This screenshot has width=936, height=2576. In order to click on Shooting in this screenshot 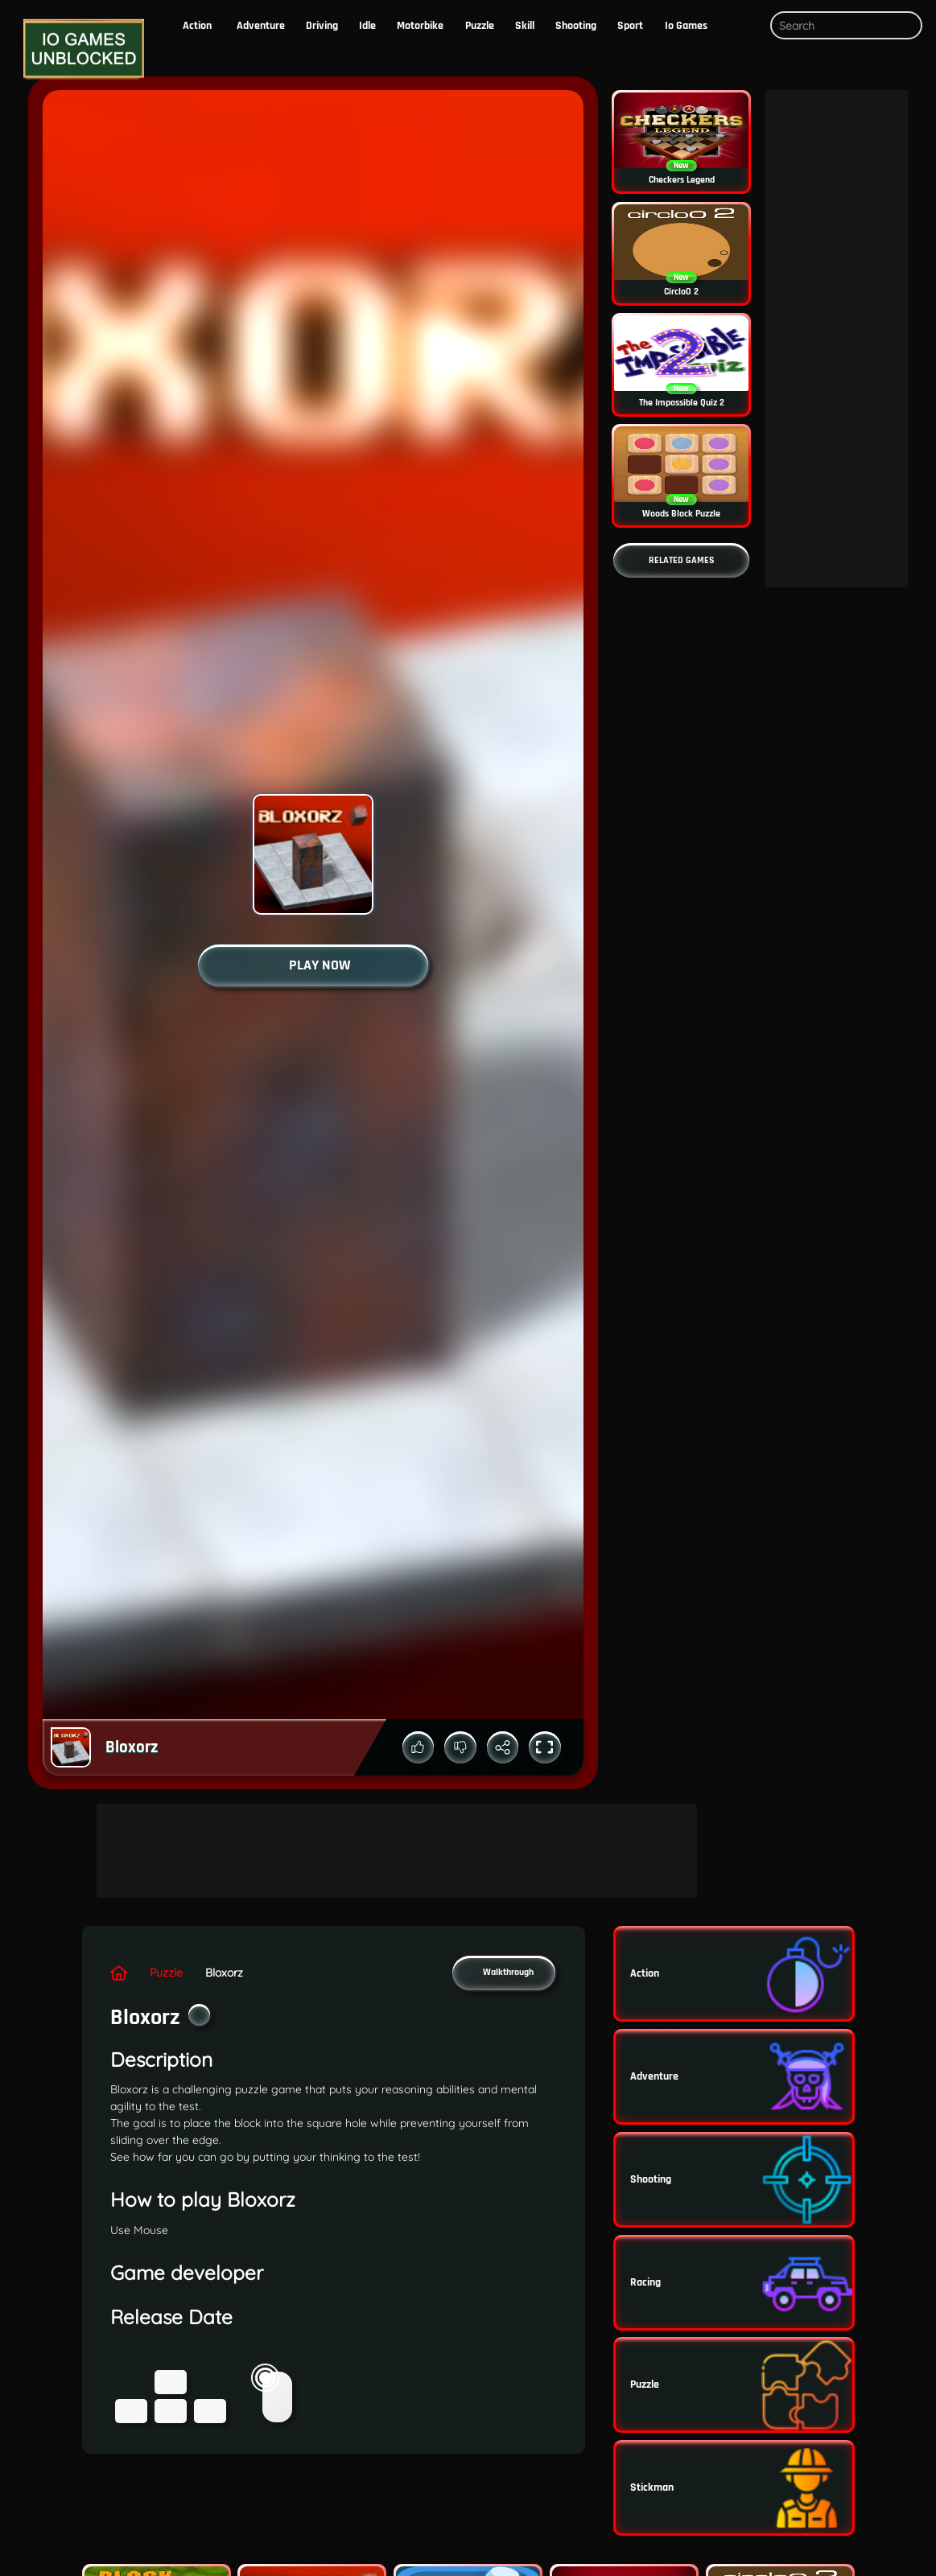, I will do `click(575, 26)`.